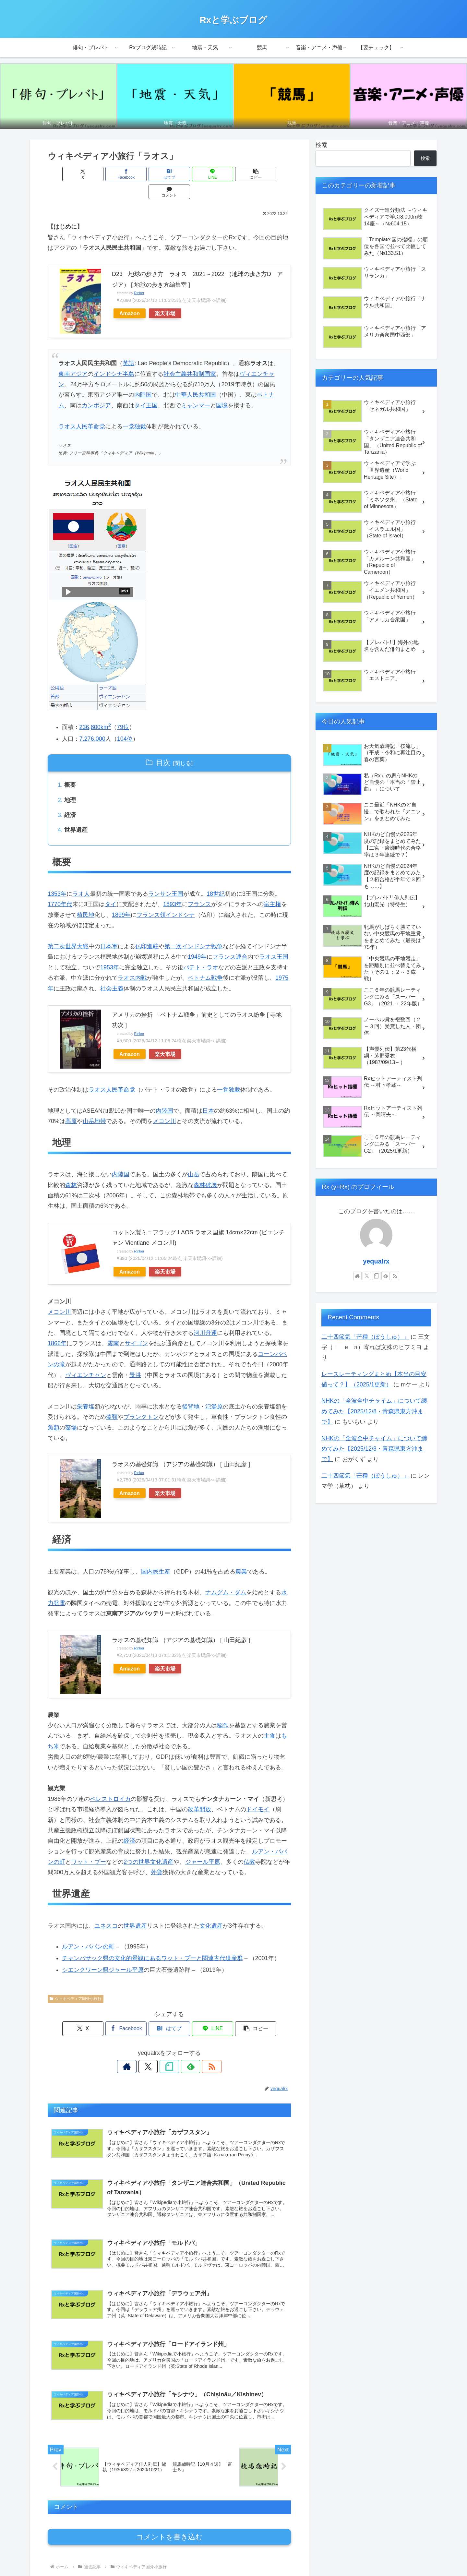 The height and width of the screenshot is (2576, 467). What do you see at coordinates (210, 356) in the screenshot?
I see `国家` at bounding box center [210, 356].